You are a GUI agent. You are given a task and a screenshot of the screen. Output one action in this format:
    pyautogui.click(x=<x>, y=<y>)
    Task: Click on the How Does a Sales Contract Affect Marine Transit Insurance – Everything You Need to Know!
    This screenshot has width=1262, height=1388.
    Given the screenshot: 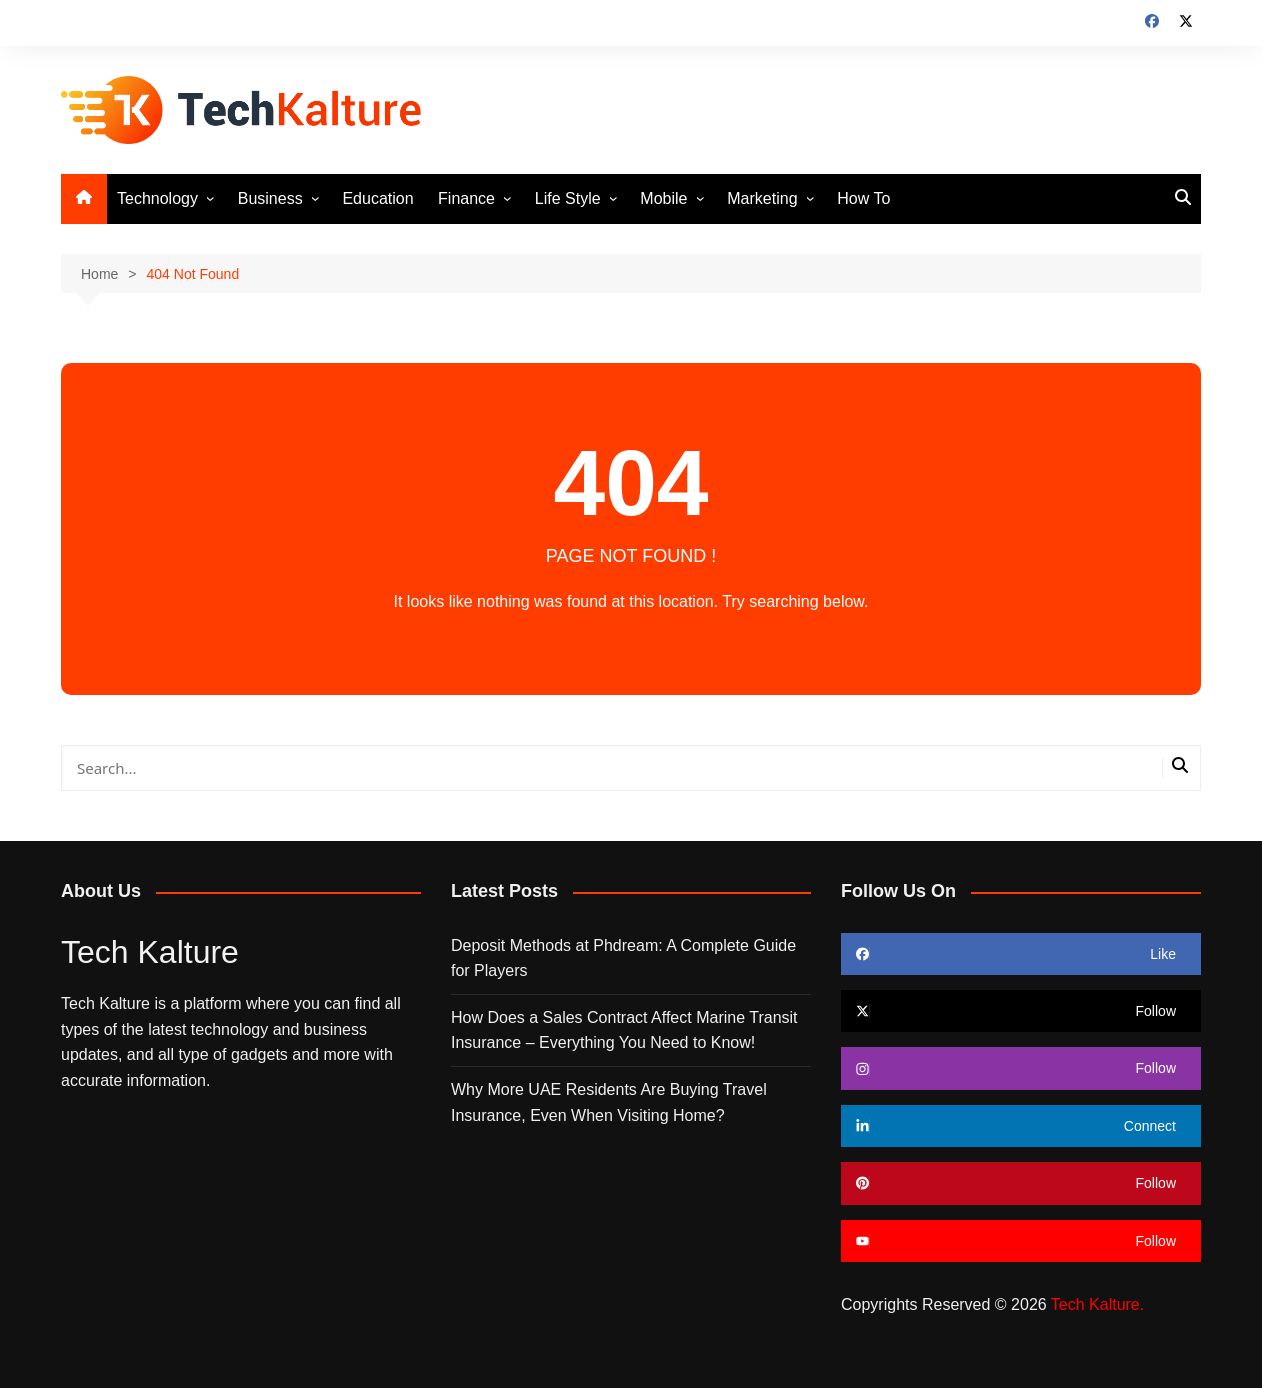 What is the action you would take?
    pyautogui.click(x=624, y=1030)
    